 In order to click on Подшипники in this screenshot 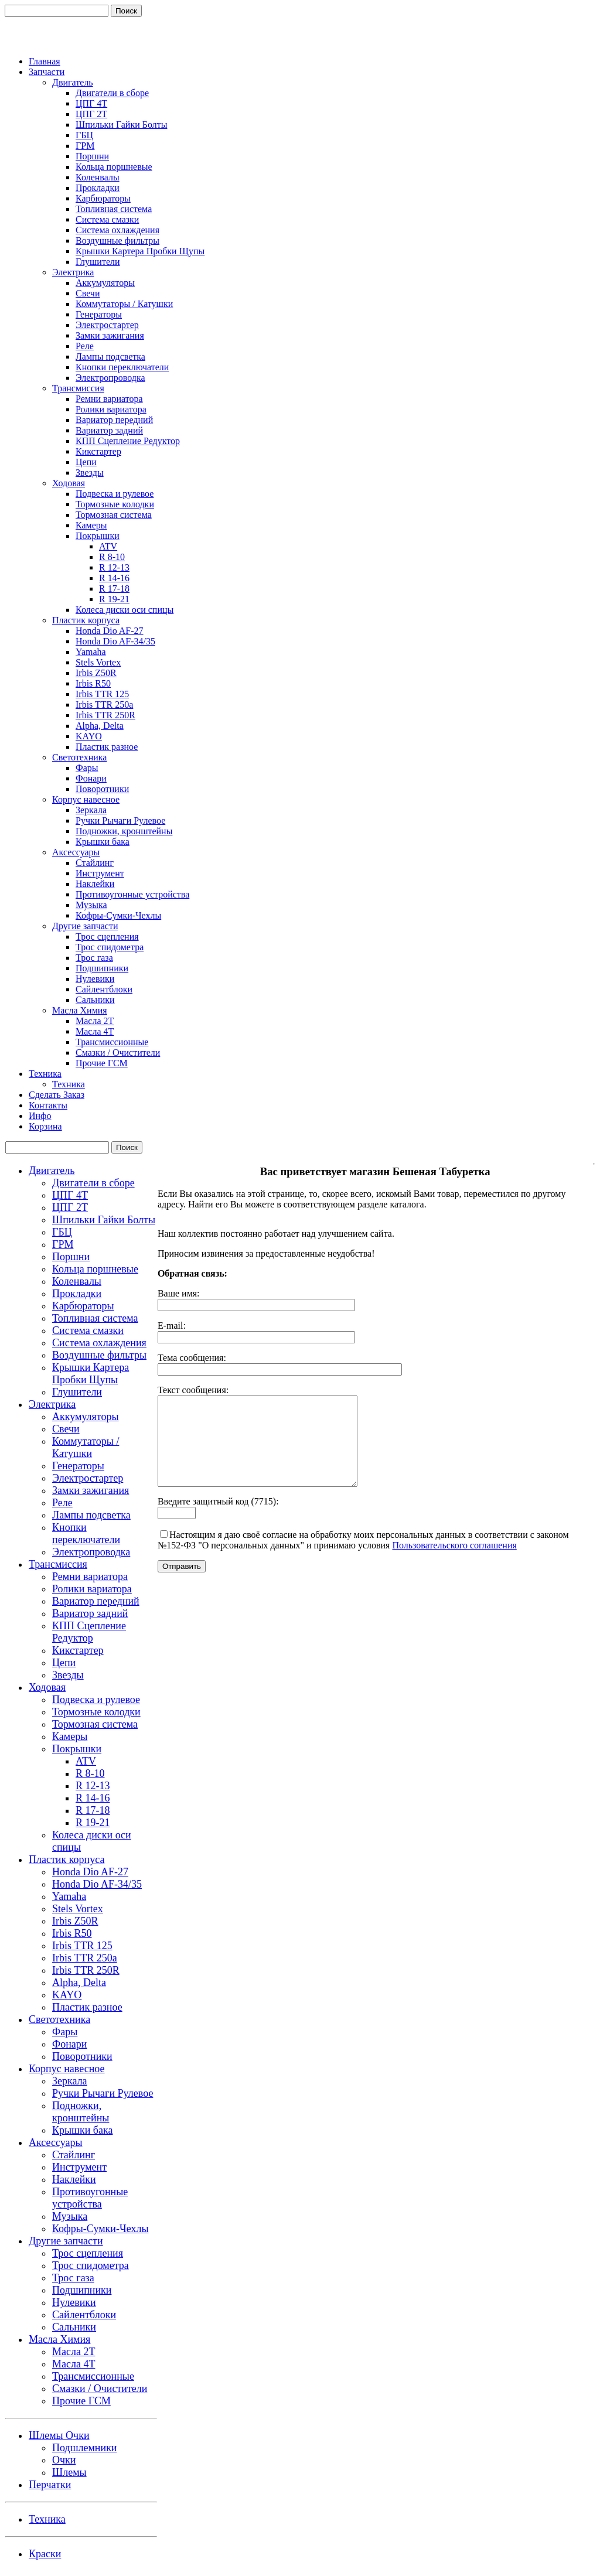, I will do `click(102, 968)`.